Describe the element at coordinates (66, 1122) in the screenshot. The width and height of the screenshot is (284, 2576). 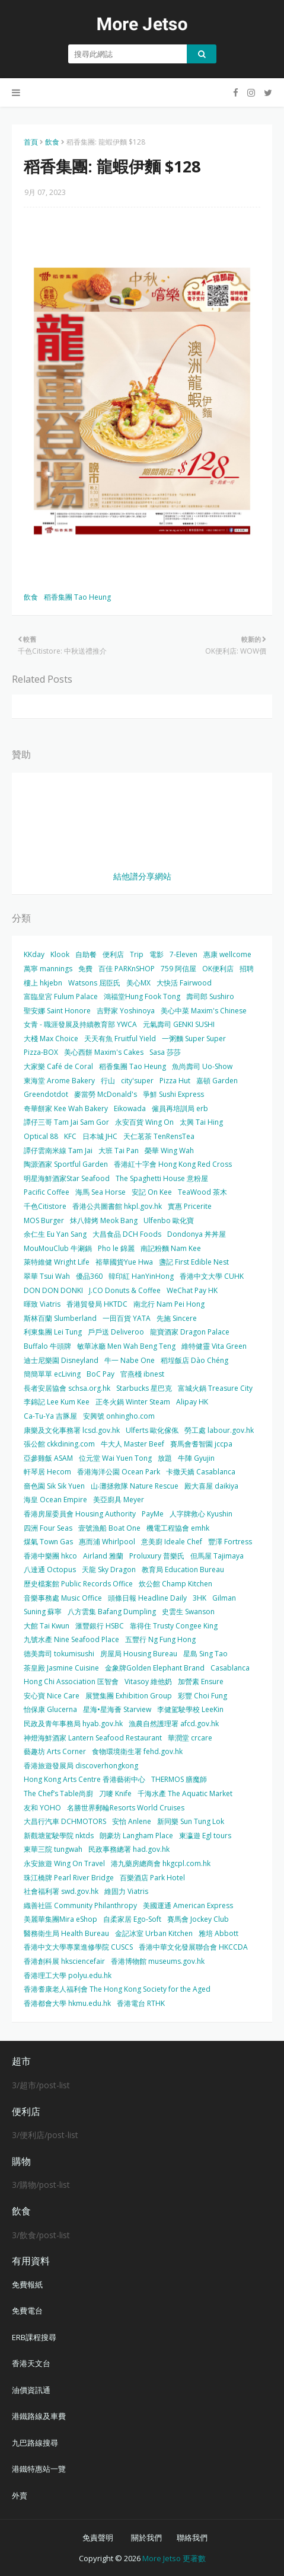
I see `譚仔三哥 Tam Jai Sam Gor` at that location.